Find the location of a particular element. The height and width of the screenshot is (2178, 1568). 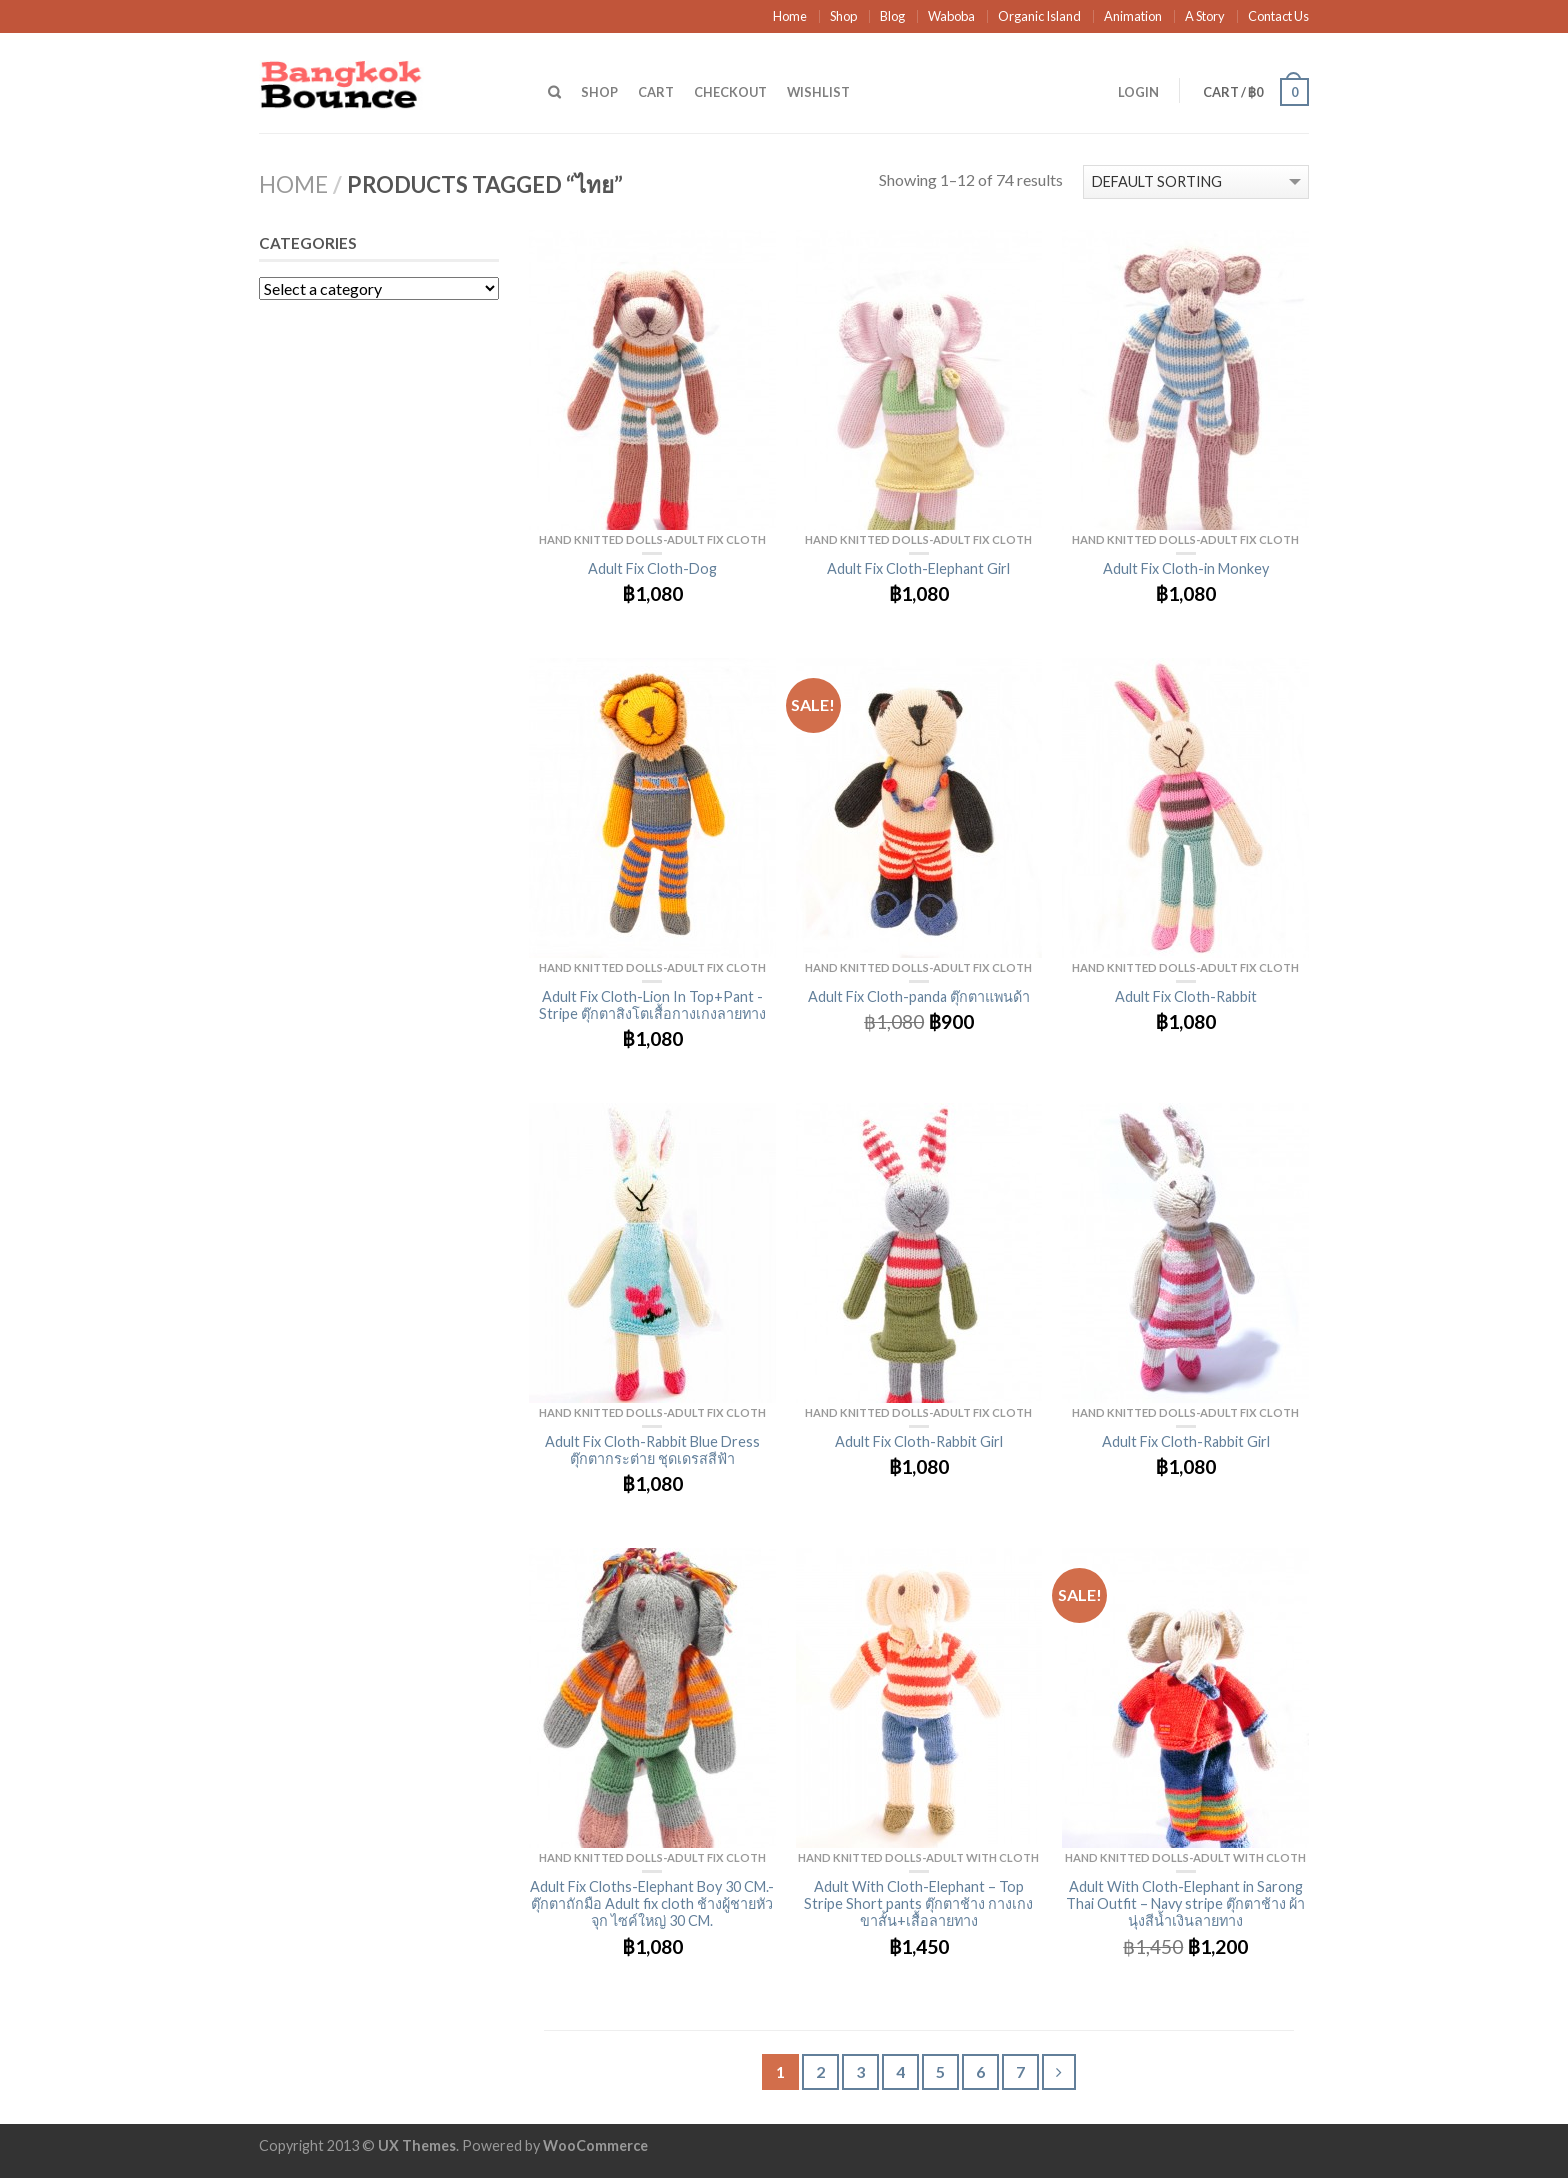

Wishlist is located at coordinates (818, 92).